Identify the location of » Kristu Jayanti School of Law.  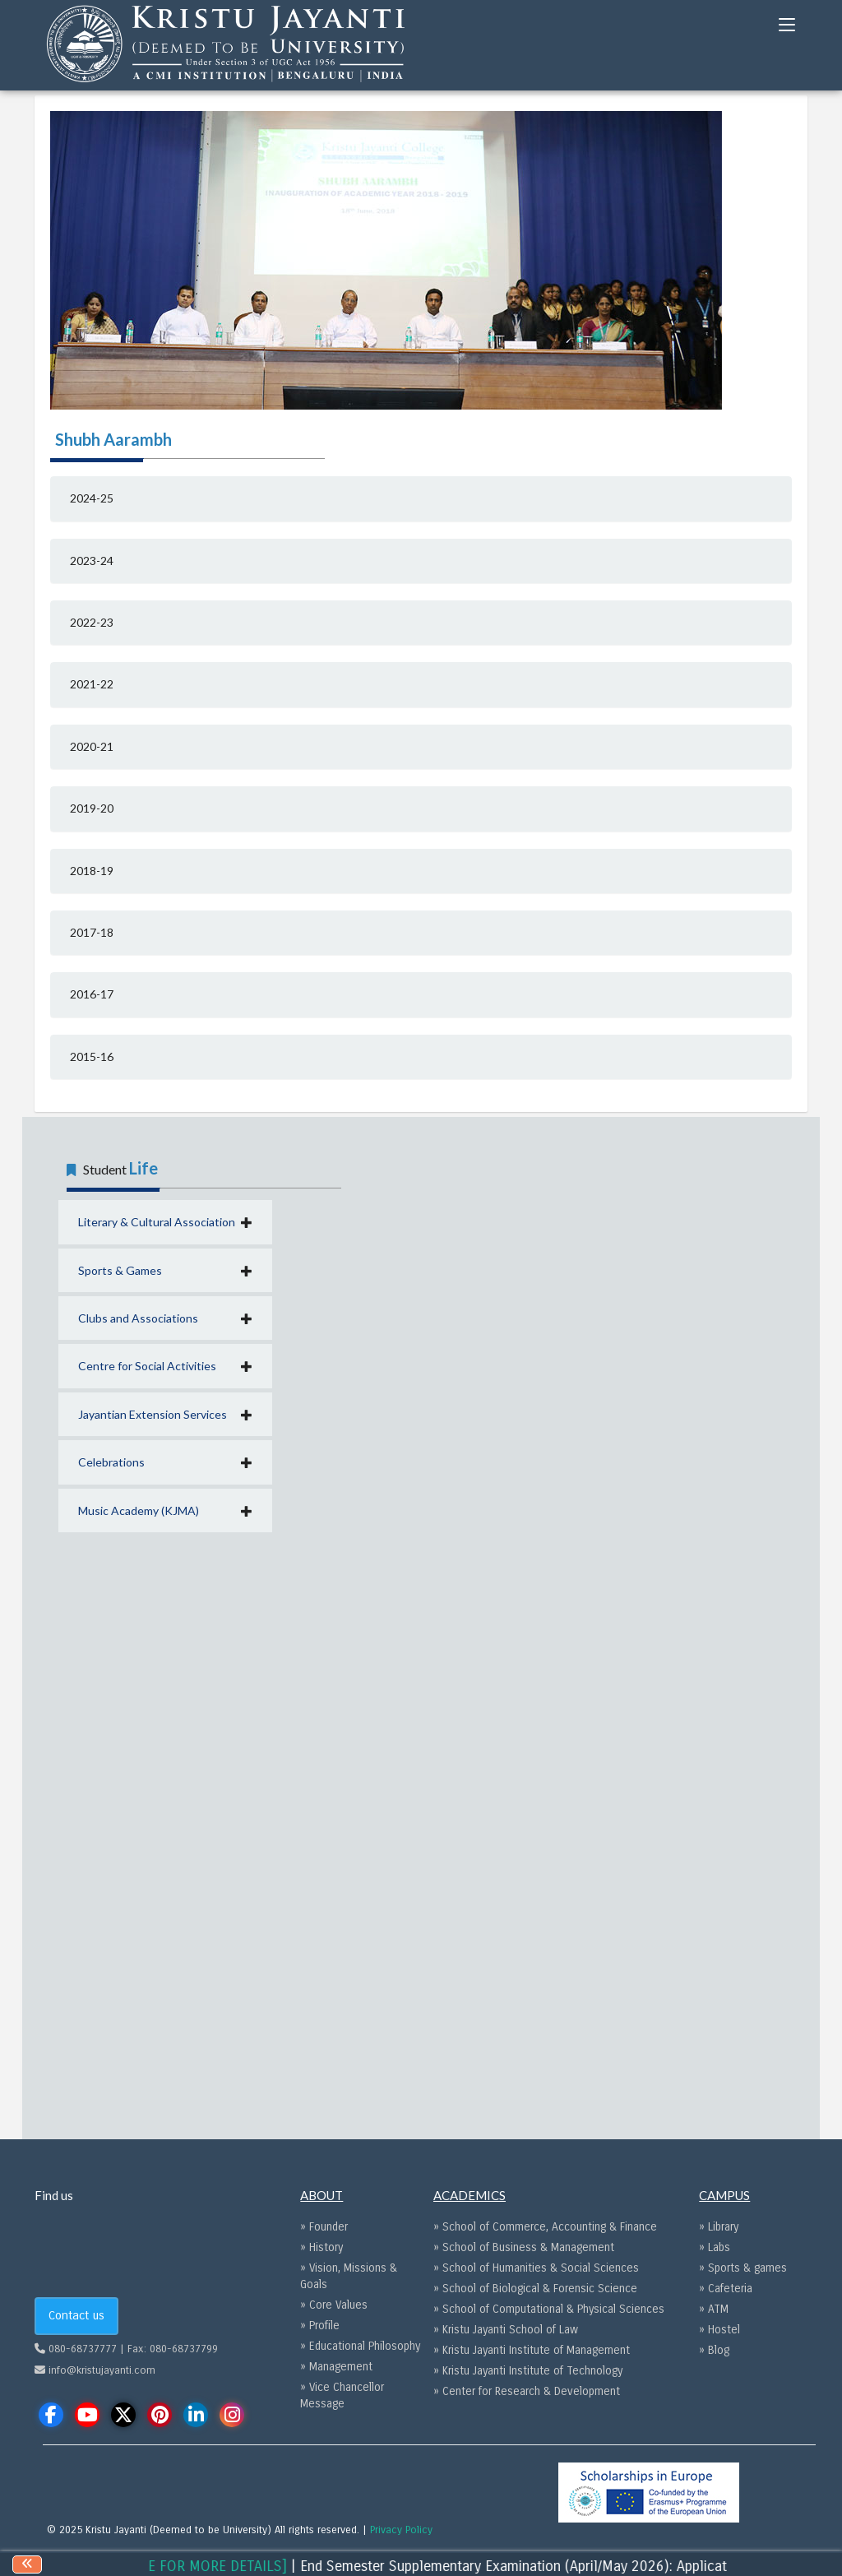
(505, 2330).